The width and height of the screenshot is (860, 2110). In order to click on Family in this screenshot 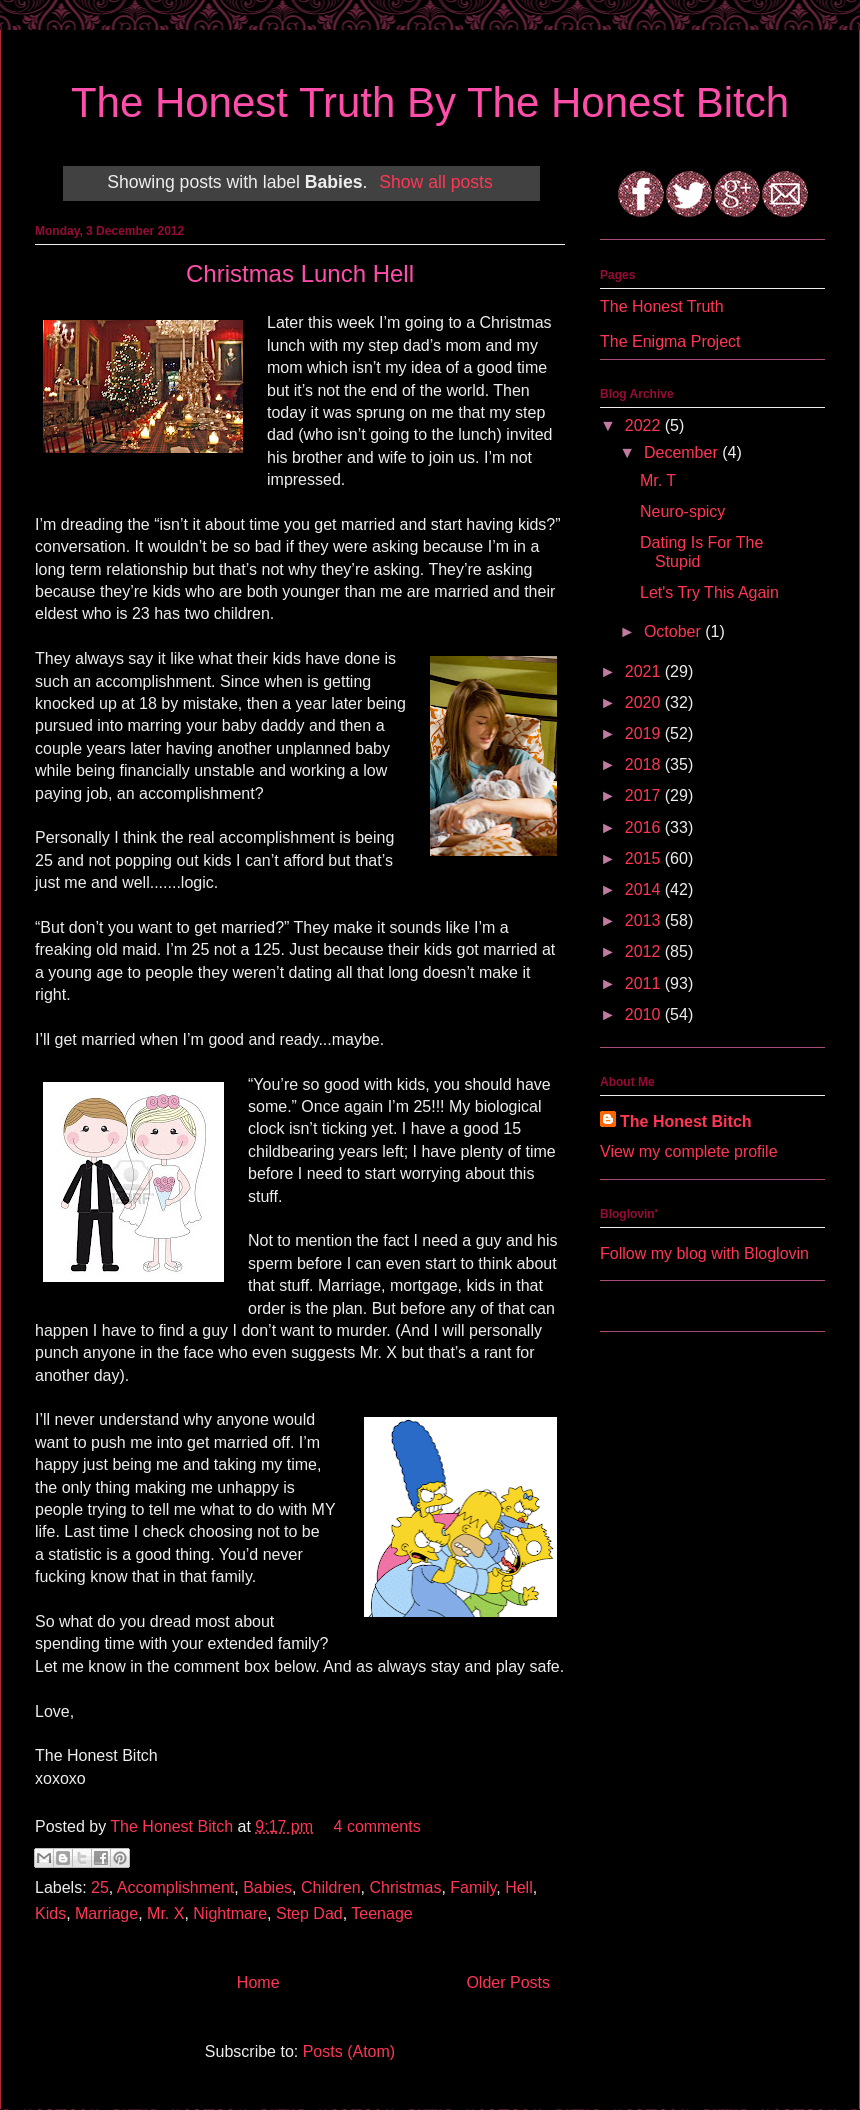, I will do `click(473, 1887)`.